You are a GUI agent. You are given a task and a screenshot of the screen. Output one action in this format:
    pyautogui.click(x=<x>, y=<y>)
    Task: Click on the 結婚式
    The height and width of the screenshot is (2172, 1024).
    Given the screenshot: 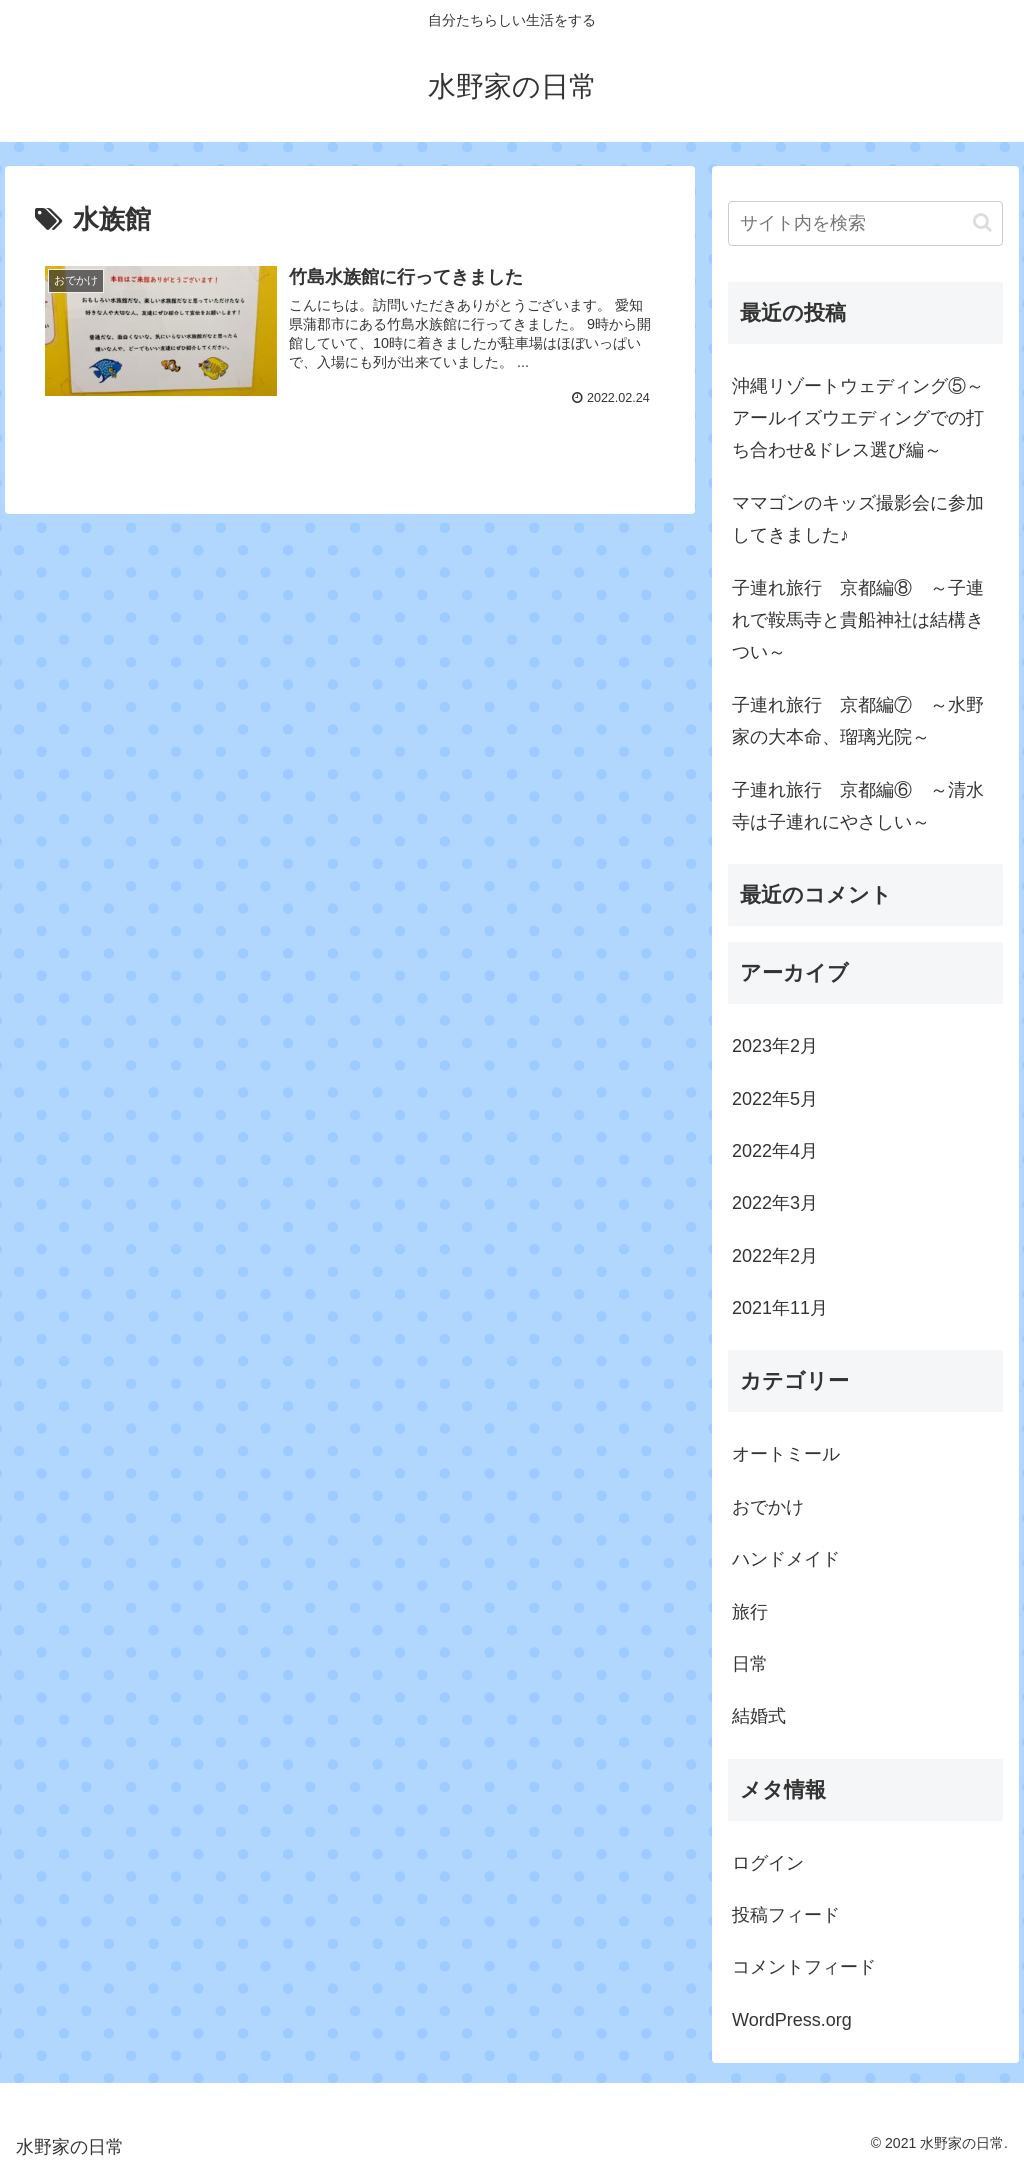 What is the action you would take?
    pyautogui.click(x=759, y=1716)
    